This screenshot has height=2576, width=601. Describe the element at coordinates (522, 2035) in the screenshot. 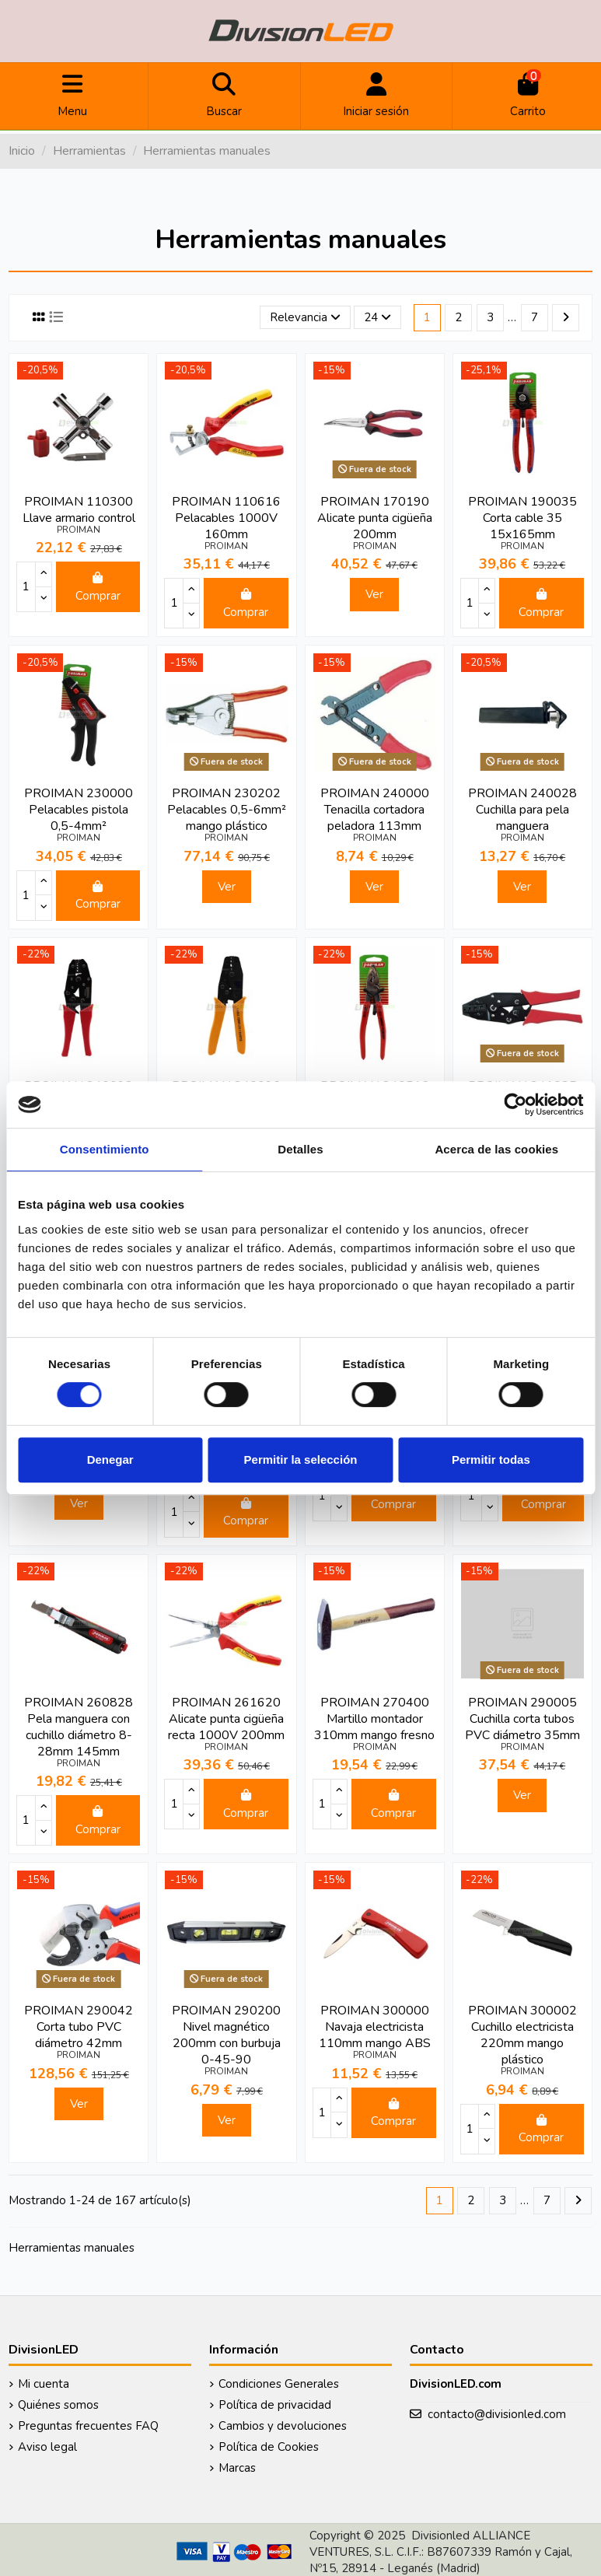

I see `PROIMAN 300002 Cuchillo electricista 220mm mango plástico` at that location.